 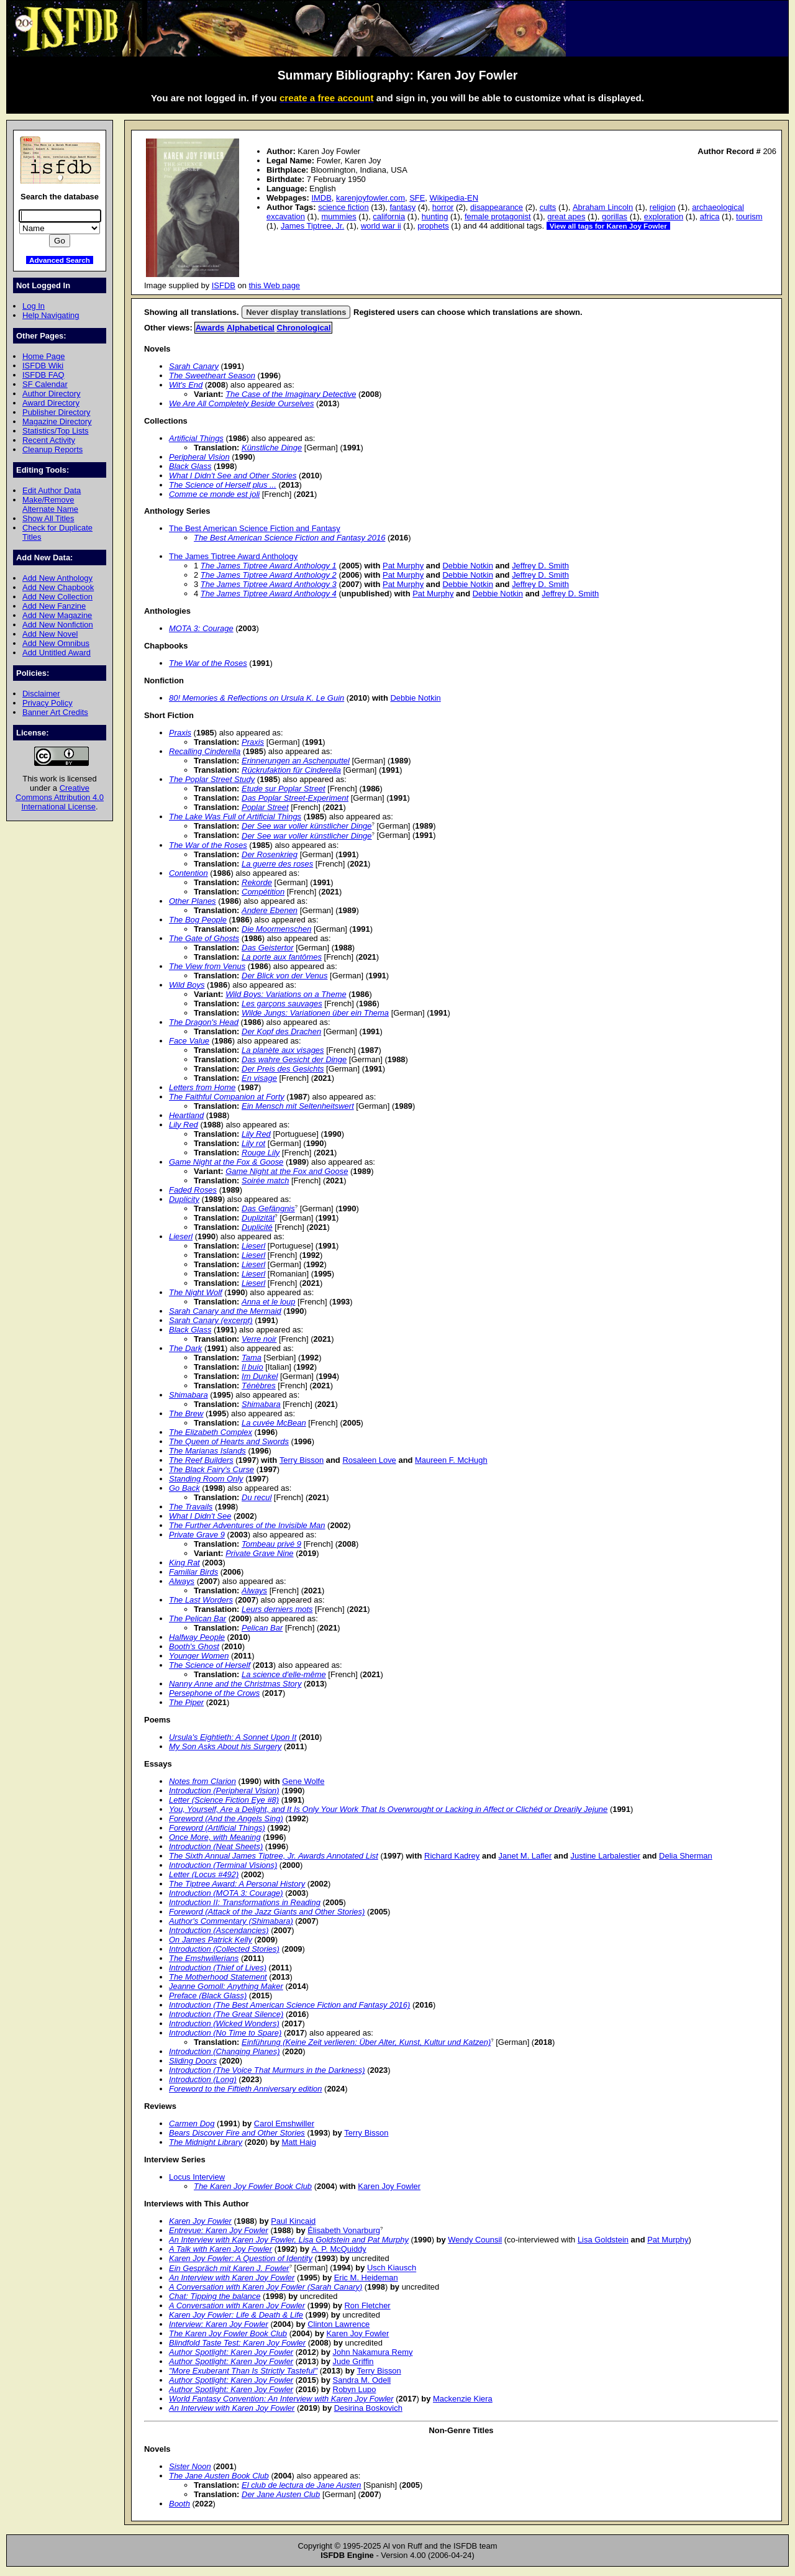 What do you see at coordinates (282, 957) in the screenshot?
I see `La porte aux fantômes` at bounding box center [282, 957].